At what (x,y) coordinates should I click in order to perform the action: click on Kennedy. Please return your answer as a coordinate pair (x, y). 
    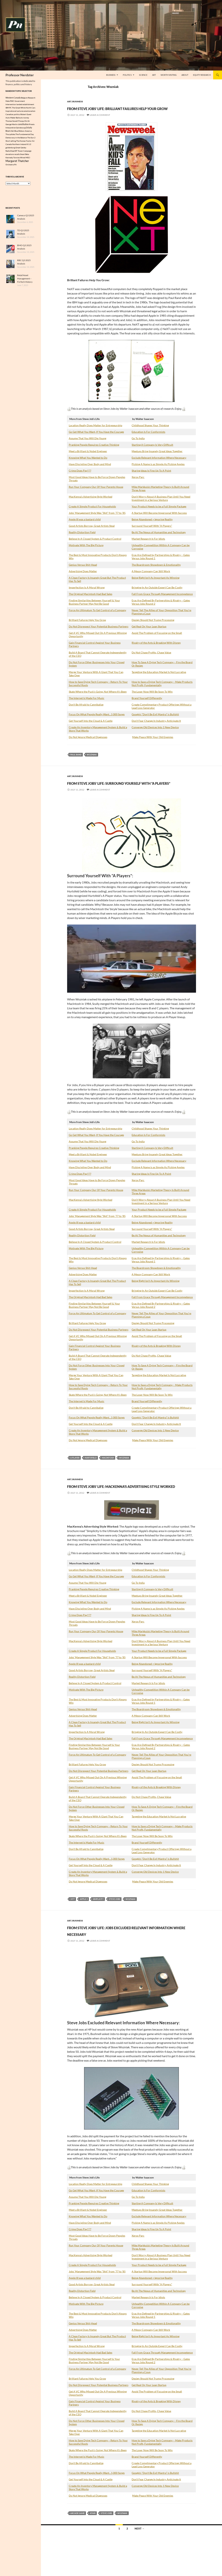
    Looking at the image, I should click on (9, 157).